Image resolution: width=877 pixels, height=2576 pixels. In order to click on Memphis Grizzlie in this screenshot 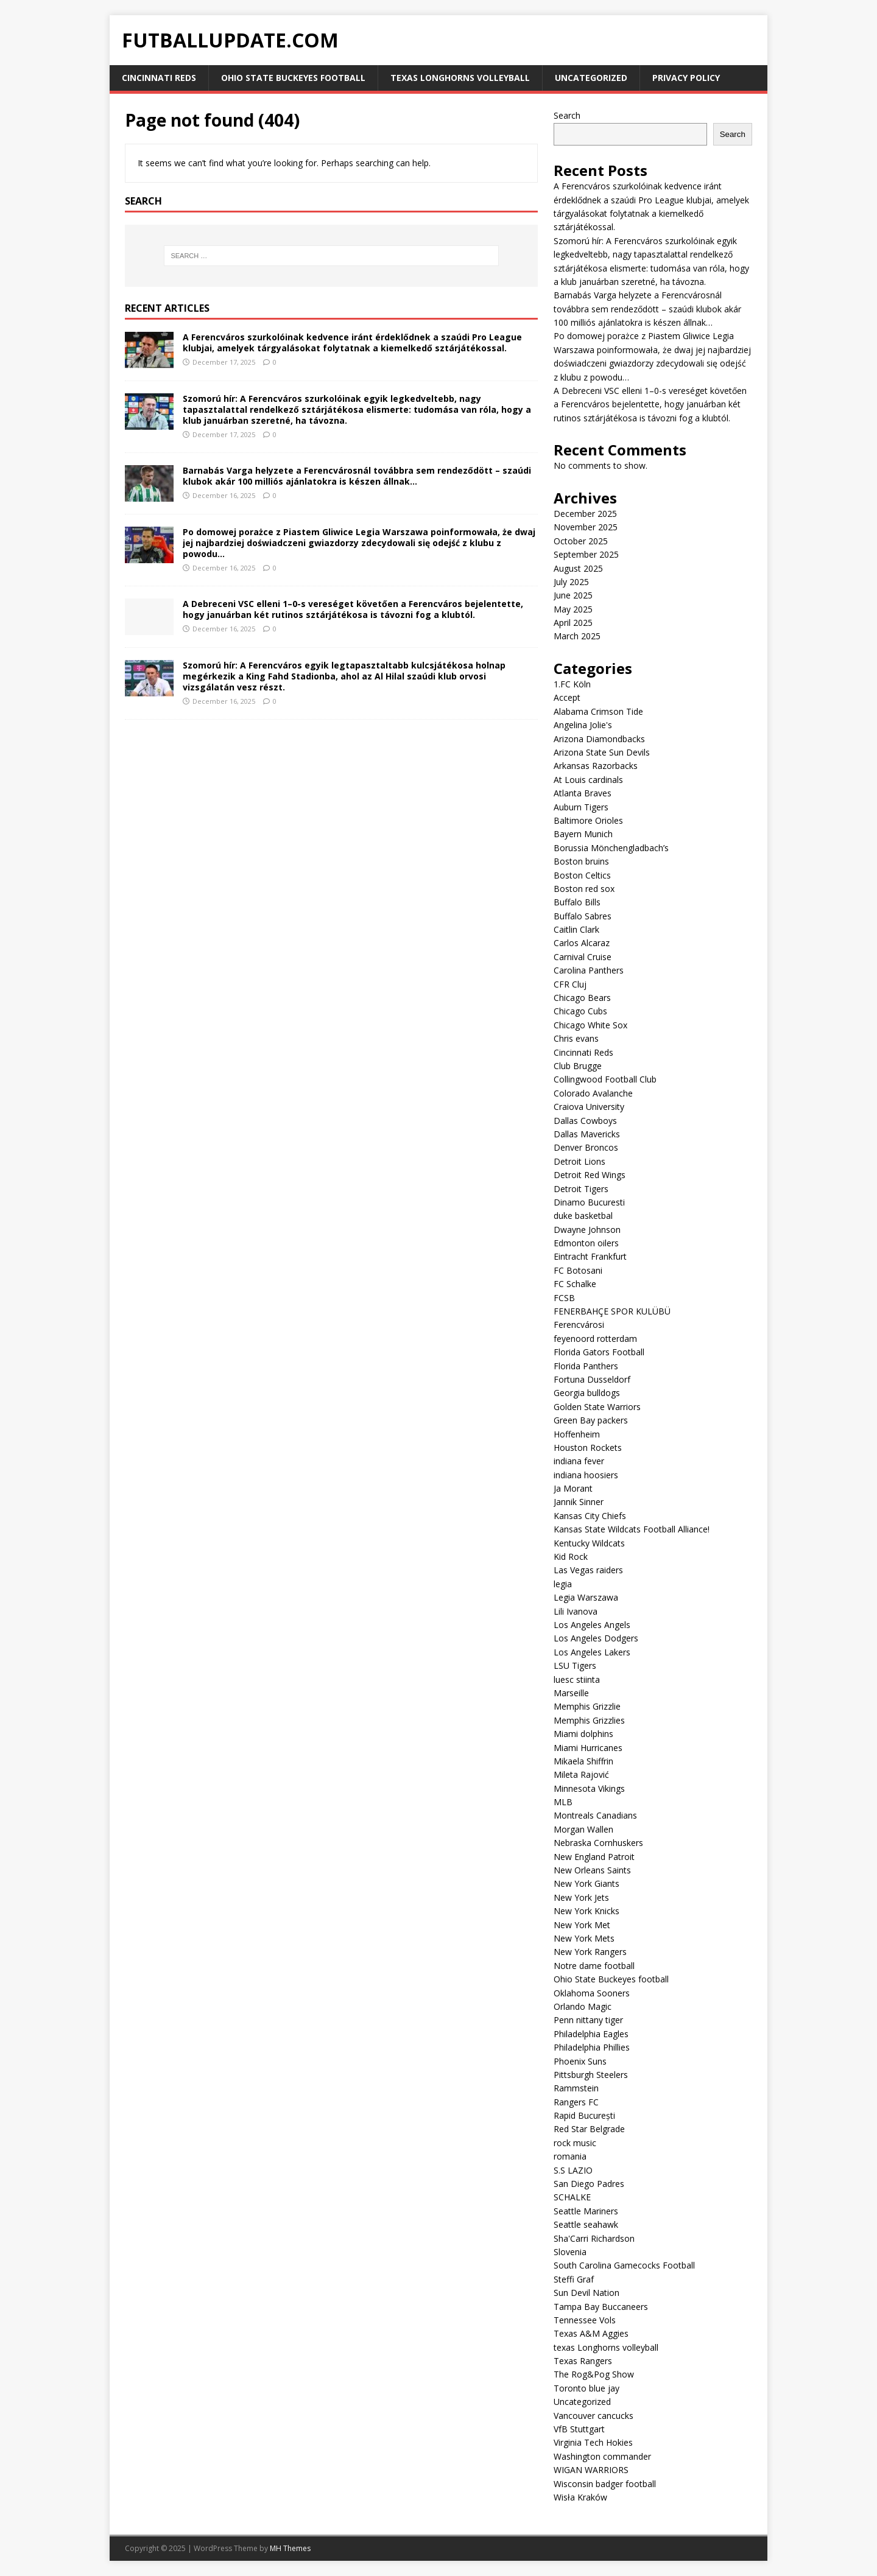, I will do `click(587, 1706)`.